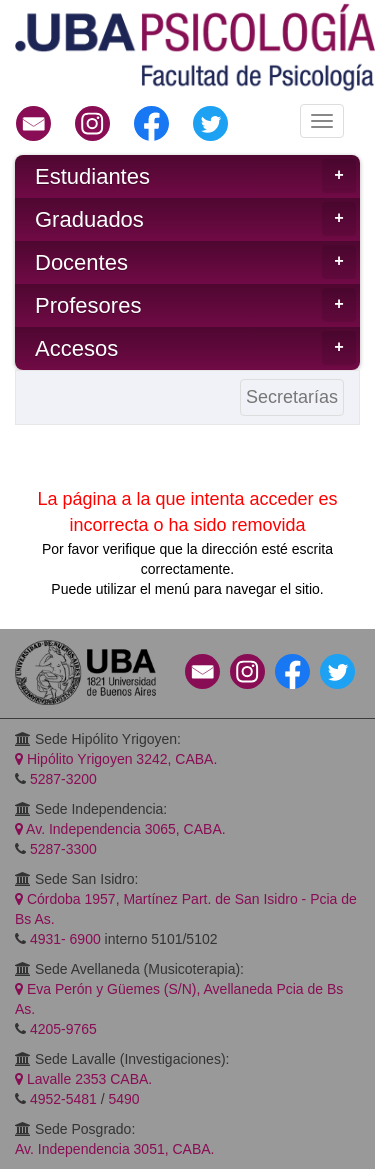 The width and height of the screenshot is (375, 1169). What do you see at coordinates (115, 1149) in the screenshot?
I see `Av. Independencia 3051, CABA.` at bounding box center [115, 1149].